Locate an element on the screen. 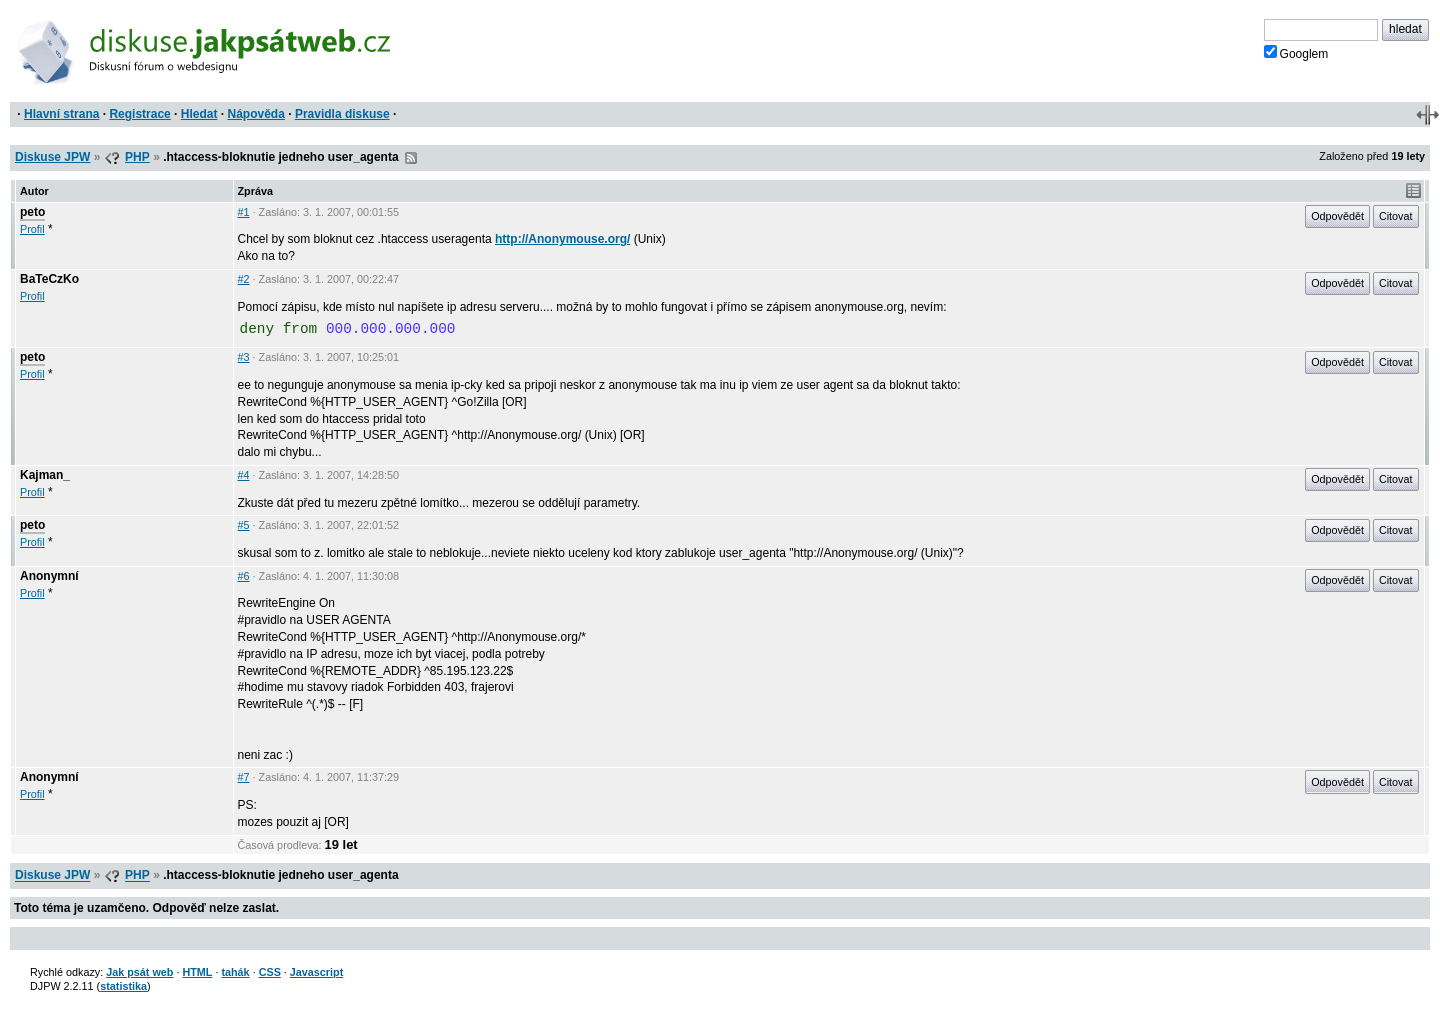 This screenshot has height=1011, width=1440. Pravidla diskuse is located at coordinates (342, 114).